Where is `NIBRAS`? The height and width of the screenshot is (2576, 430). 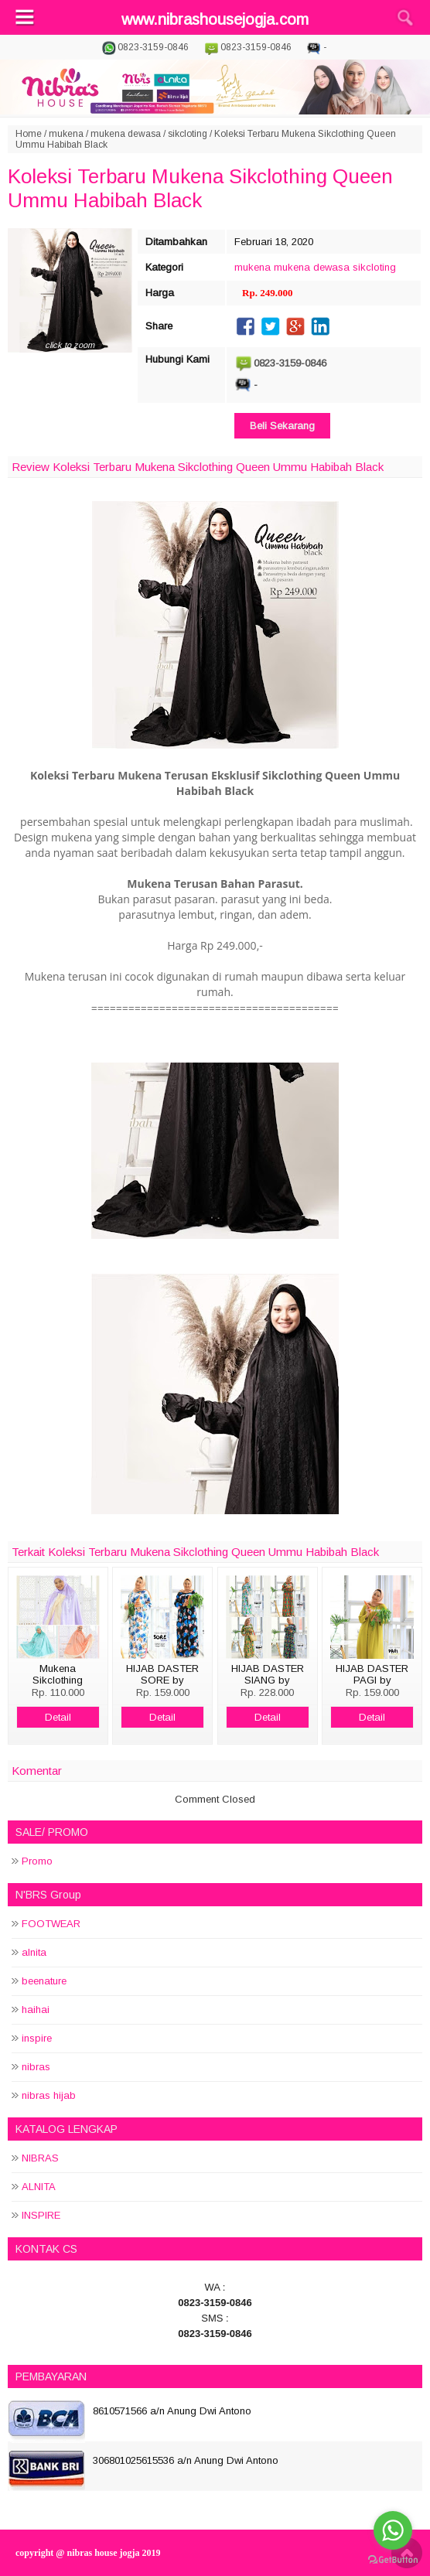 NIBRAS is located at coordinates (40, 2158).